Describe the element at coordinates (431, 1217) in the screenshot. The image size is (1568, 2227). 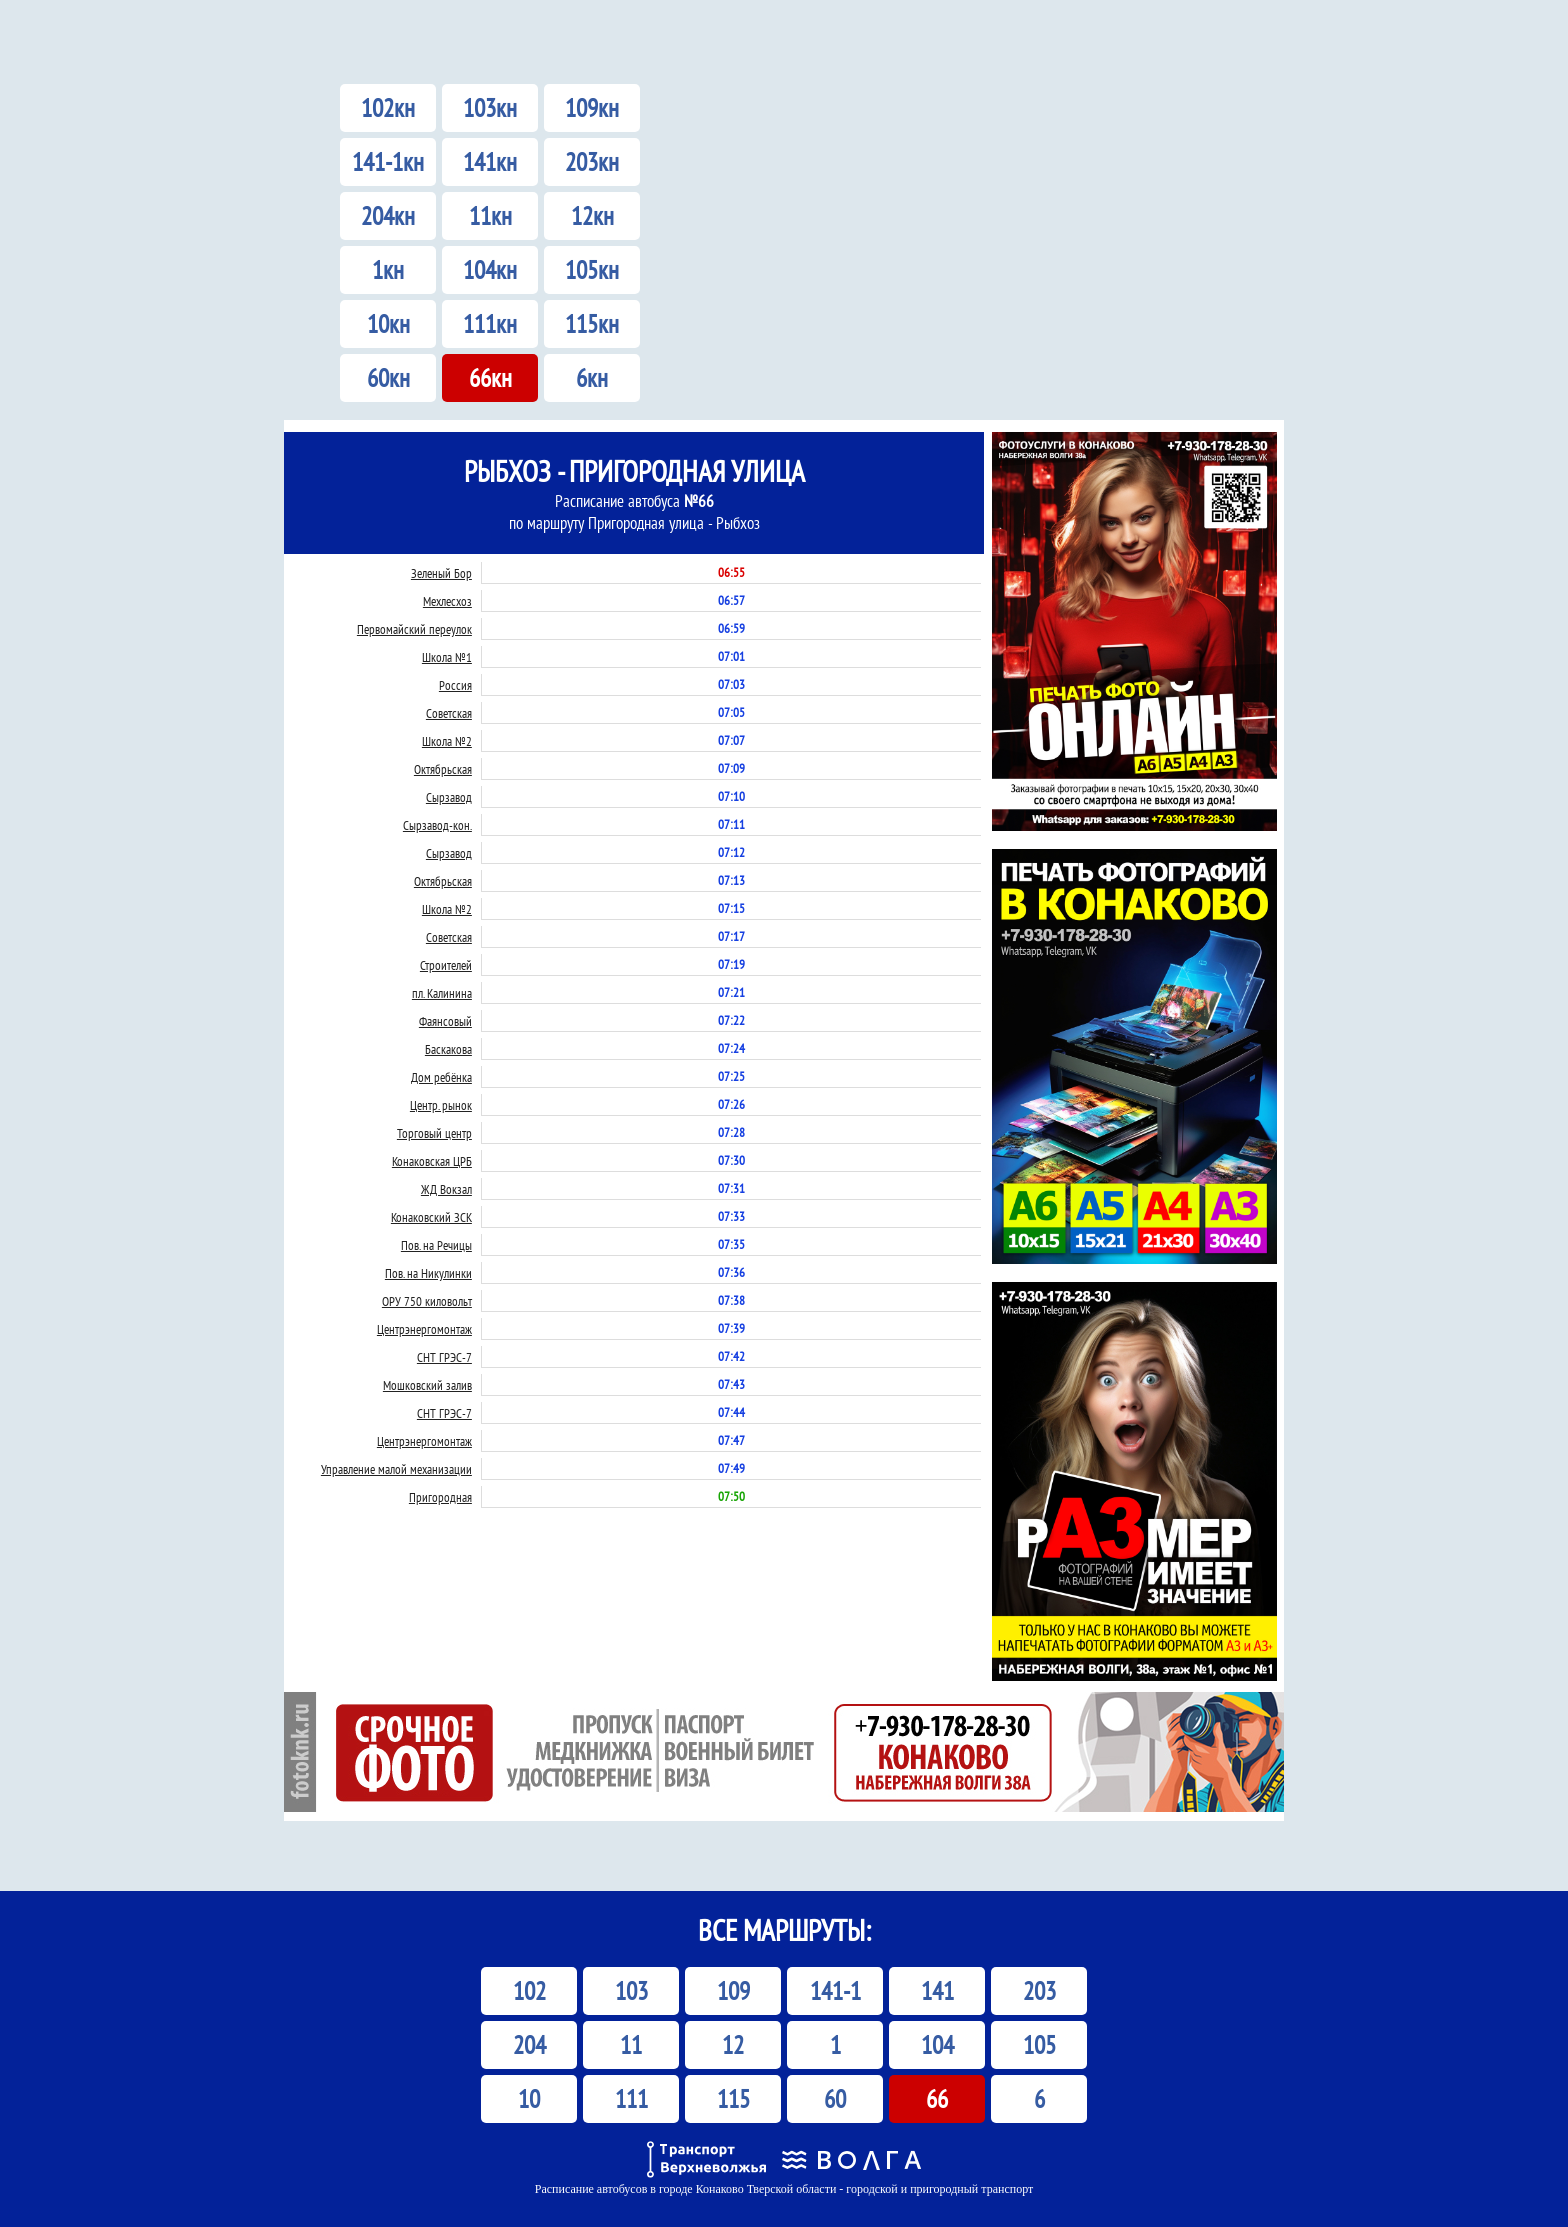
I see `Конаковский ЗСК` at that location.